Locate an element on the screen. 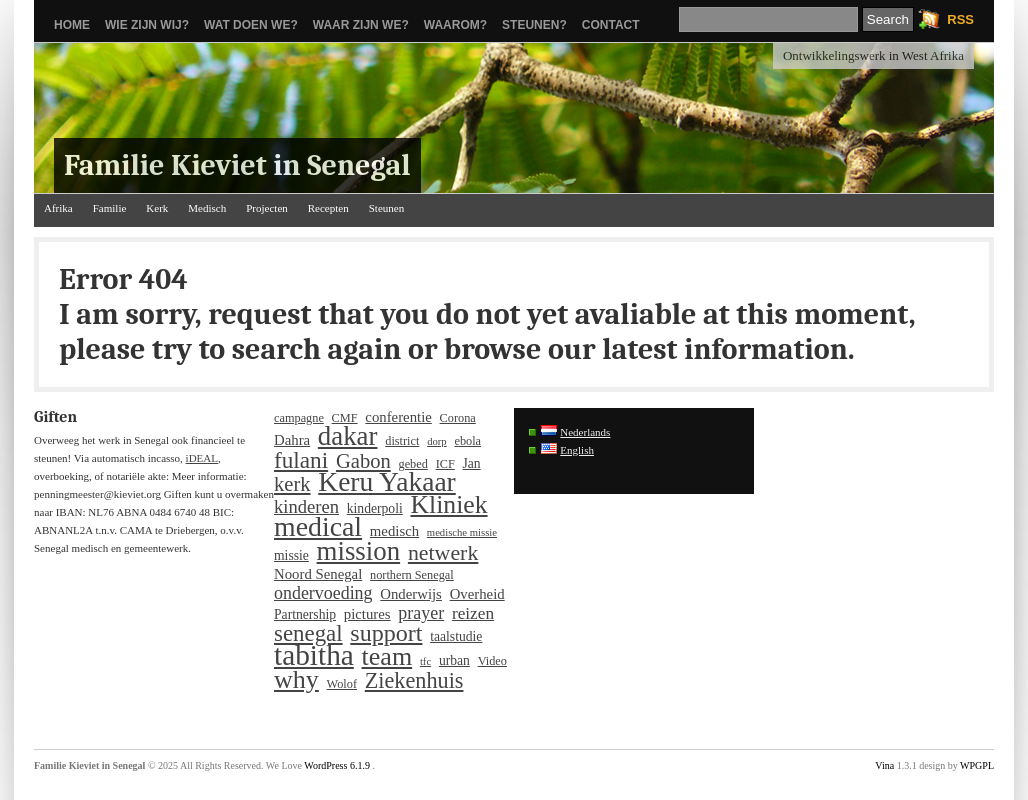 The width and height of the screenshot is (1028, 800). kerk [kerk (15 items)] is located at coordinates (292, 484).